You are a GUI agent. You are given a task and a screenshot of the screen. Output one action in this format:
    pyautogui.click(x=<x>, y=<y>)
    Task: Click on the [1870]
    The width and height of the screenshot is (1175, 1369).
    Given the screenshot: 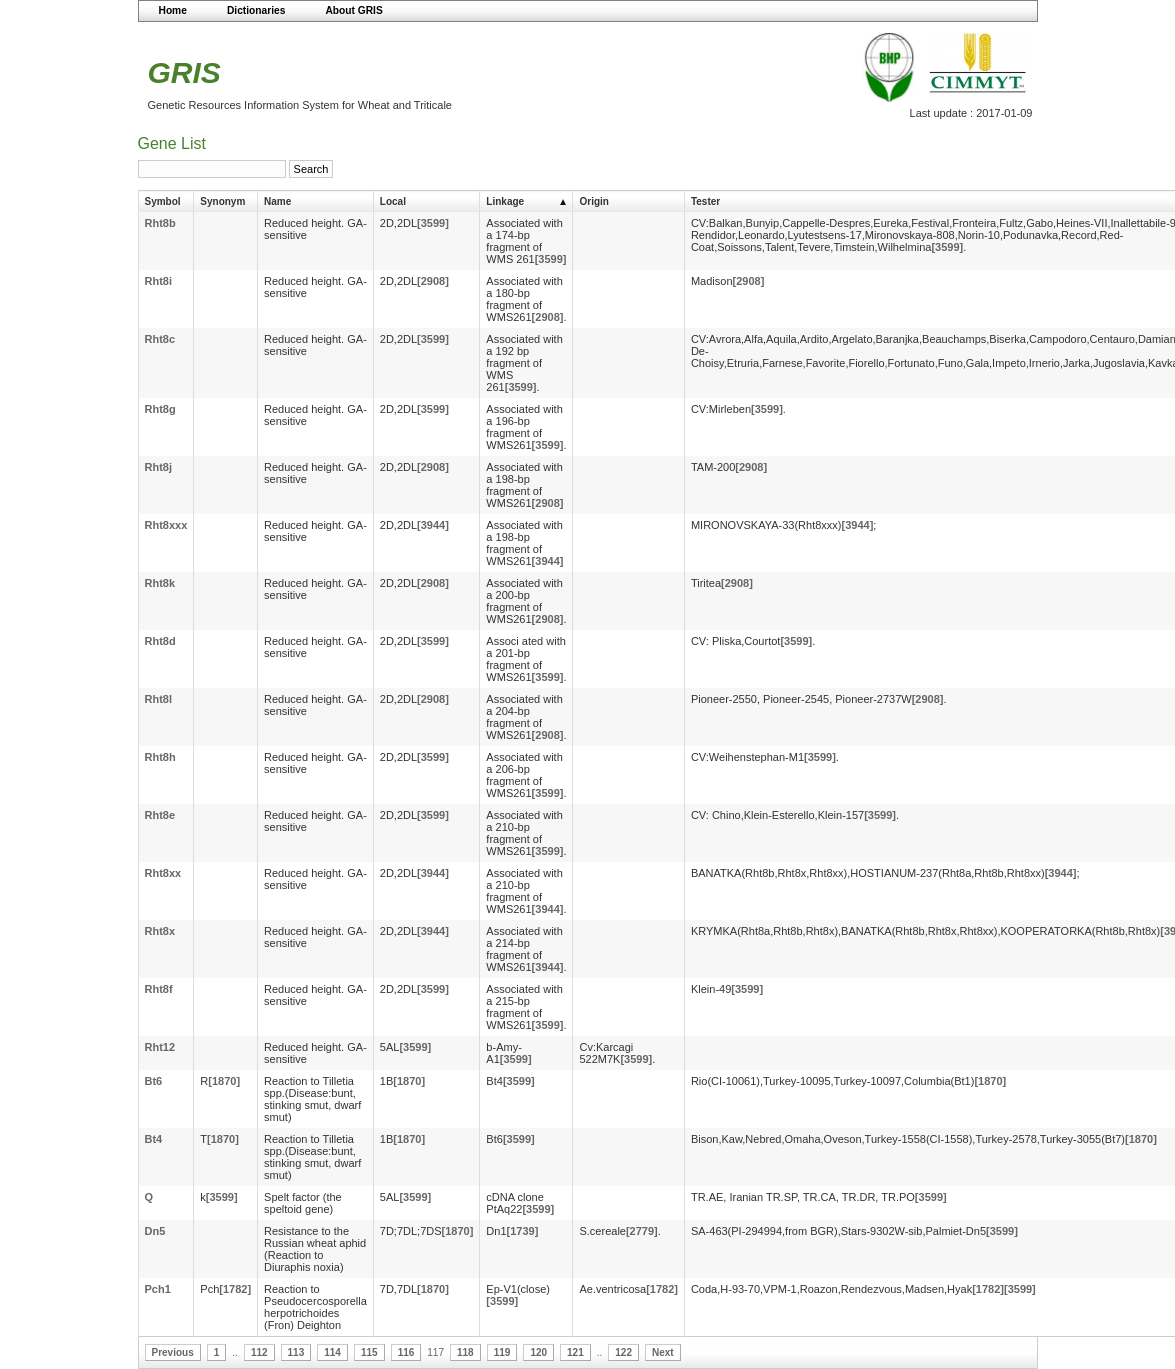 What is the action you would take?
    pyautogui.click(x=224, y=1081)
    